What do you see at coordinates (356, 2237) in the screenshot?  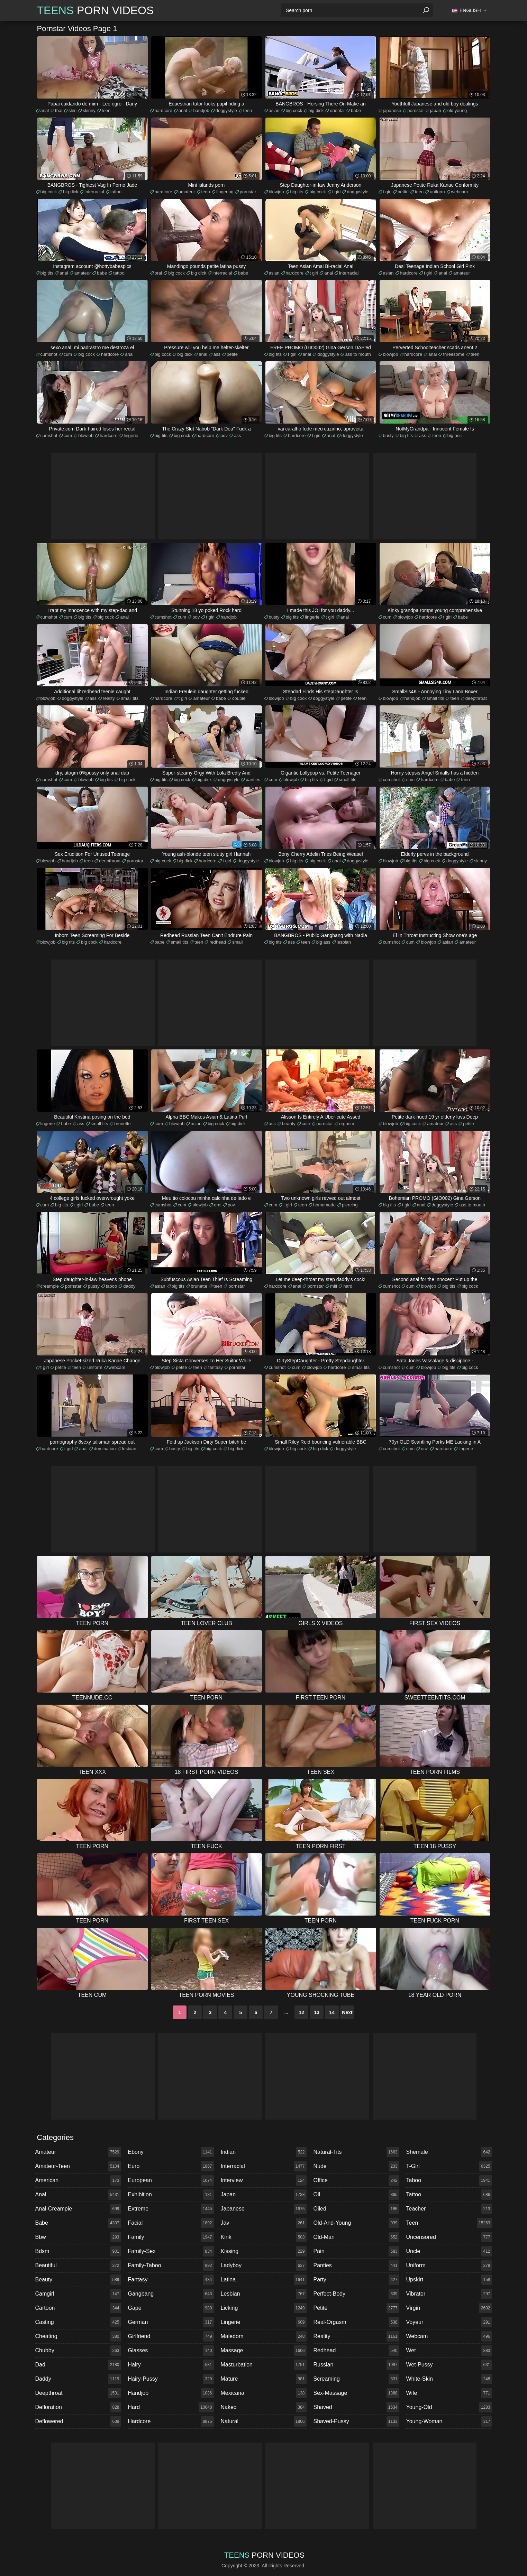 I see `old-man` at bounding box center [356, 2237].